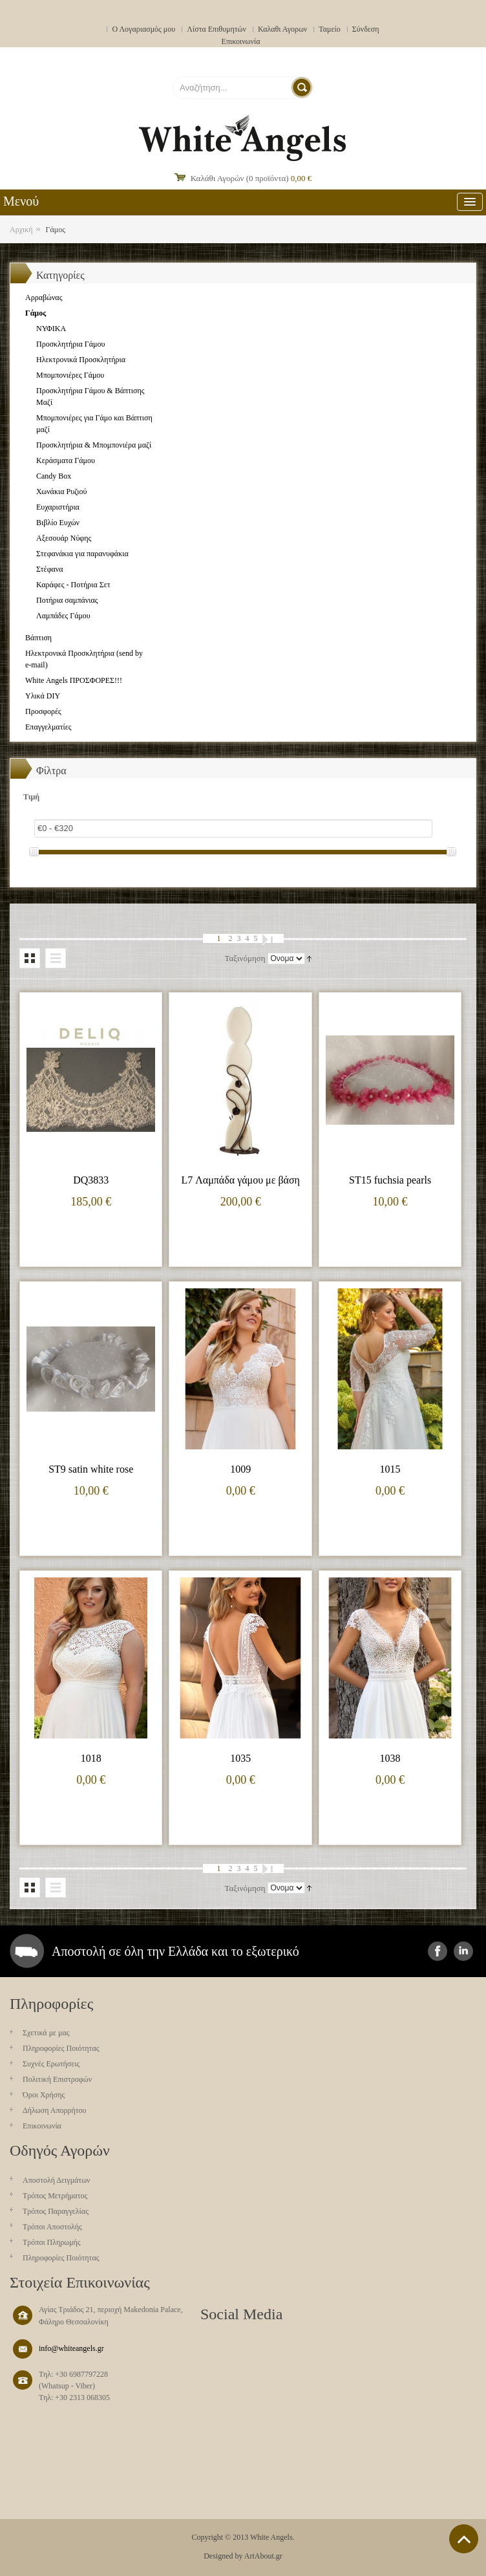 This screenshot has width=486, height=2576. What do you see at coordinates (91, 1758) in the screenshot?
I see `1018` at bounding box center [91, 1758].